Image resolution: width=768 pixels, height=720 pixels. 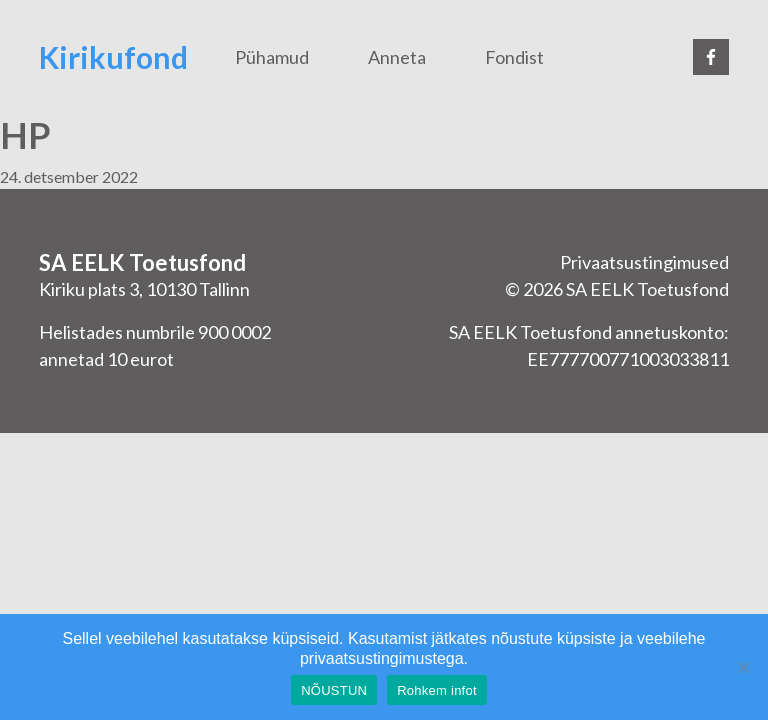 What do you see at coordinates (334, 690) in the screenshot?
I see `NÕUSTUN` at bounding box center [334, 690].